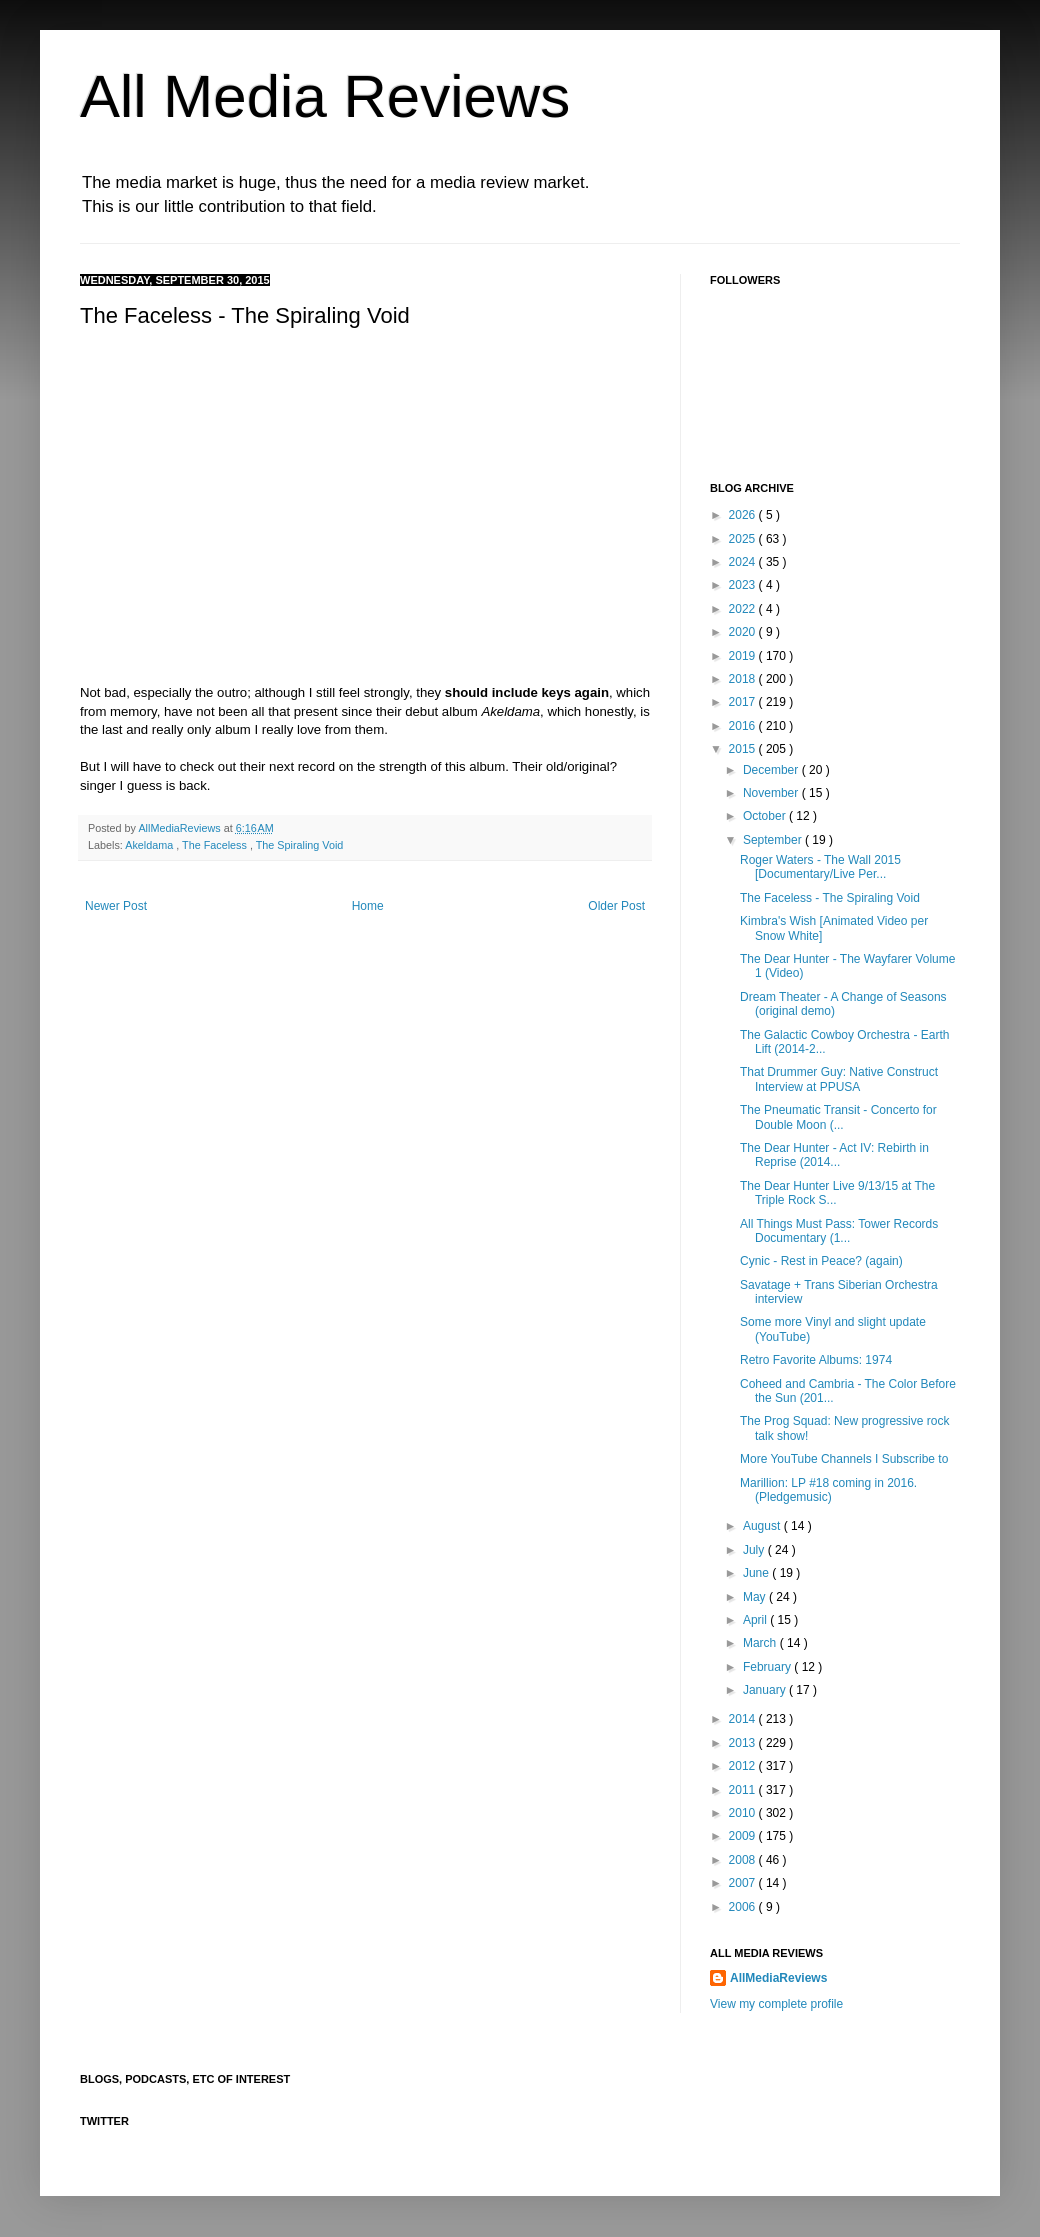  I want to click on 2015, so click(744, 749).